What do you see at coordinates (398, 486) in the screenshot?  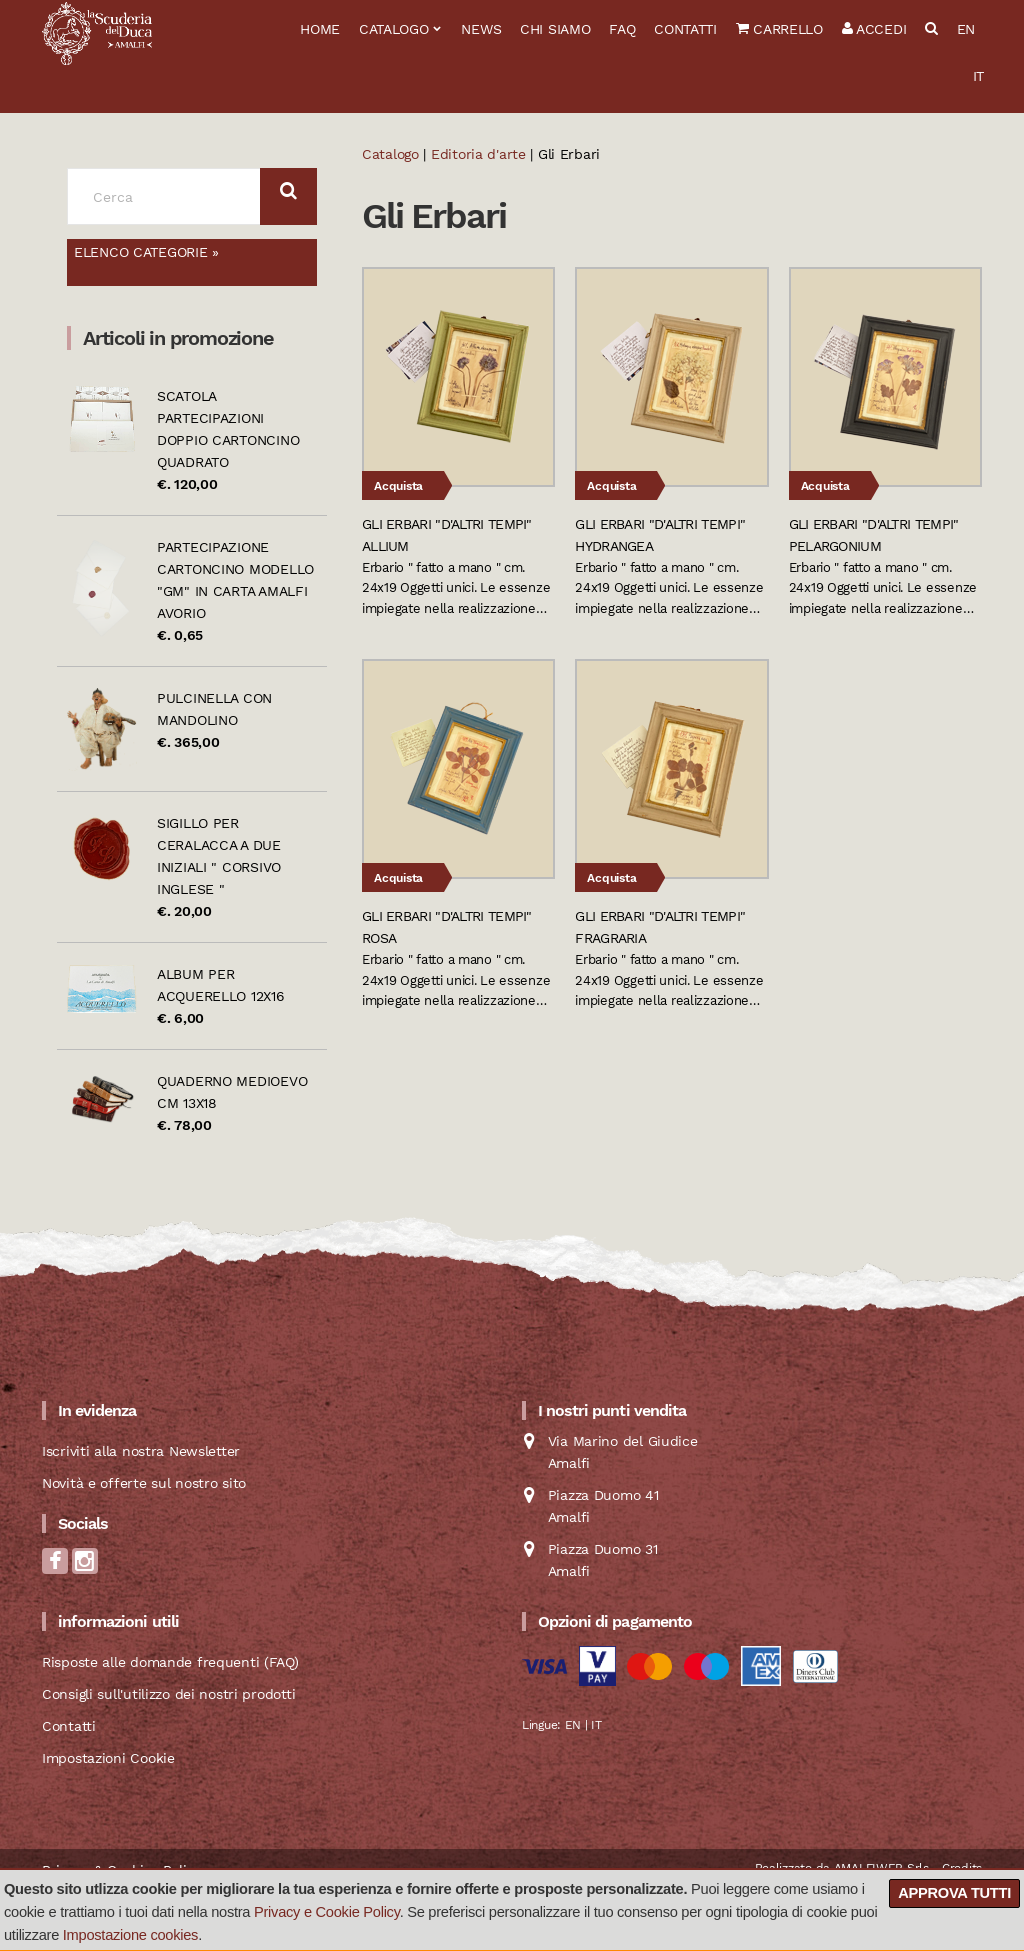 I see `Acquista` at bounding box center [398, 486].